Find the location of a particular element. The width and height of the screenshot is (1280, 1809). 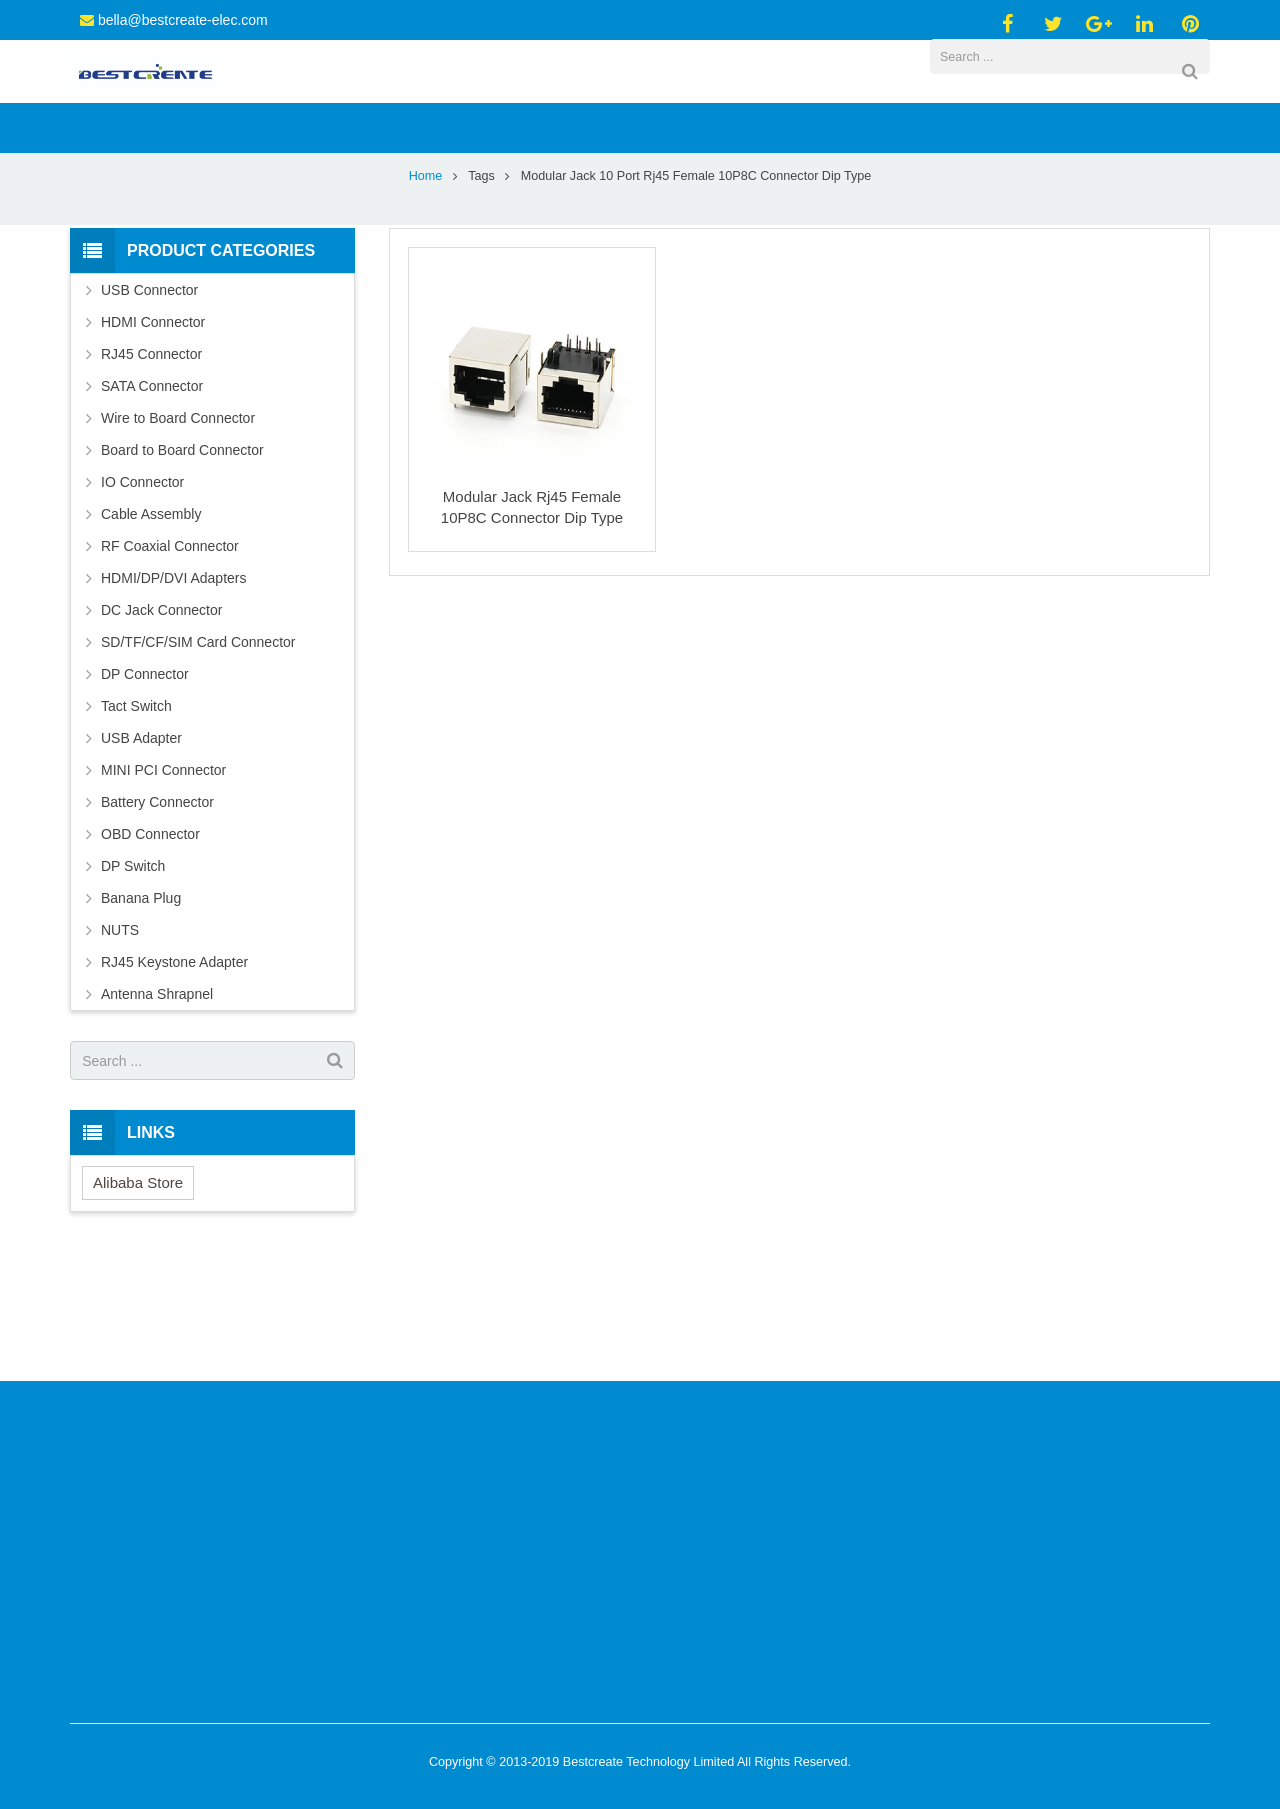

Alibaba Store is located at coordinates (138, 1286).